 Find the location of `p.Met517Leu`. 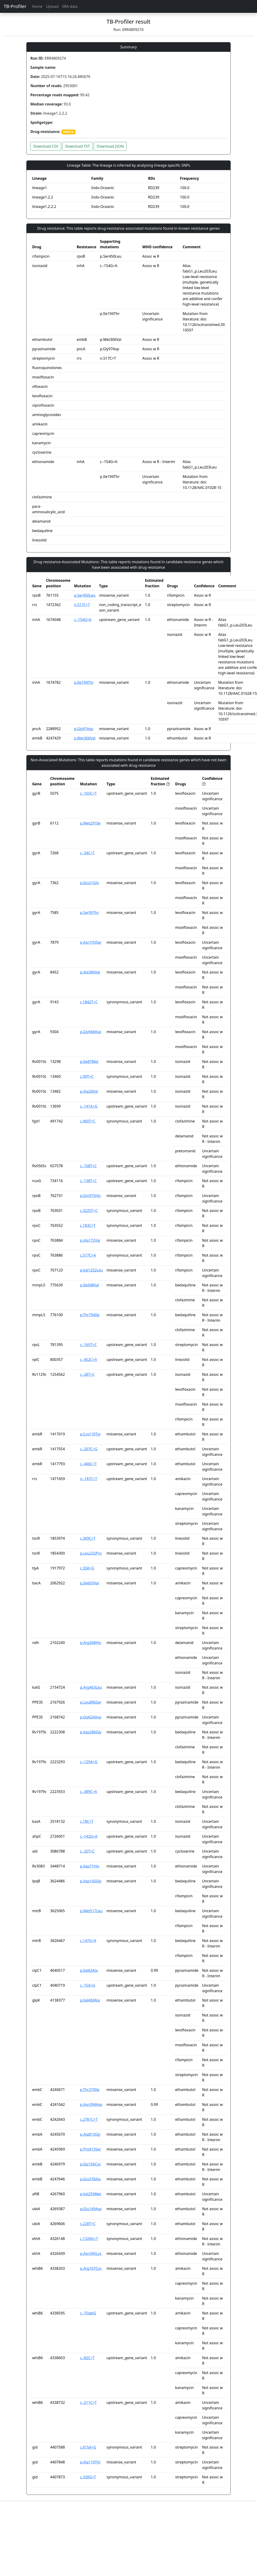

p.Met517Leu is located at coordinates (91, 1910).